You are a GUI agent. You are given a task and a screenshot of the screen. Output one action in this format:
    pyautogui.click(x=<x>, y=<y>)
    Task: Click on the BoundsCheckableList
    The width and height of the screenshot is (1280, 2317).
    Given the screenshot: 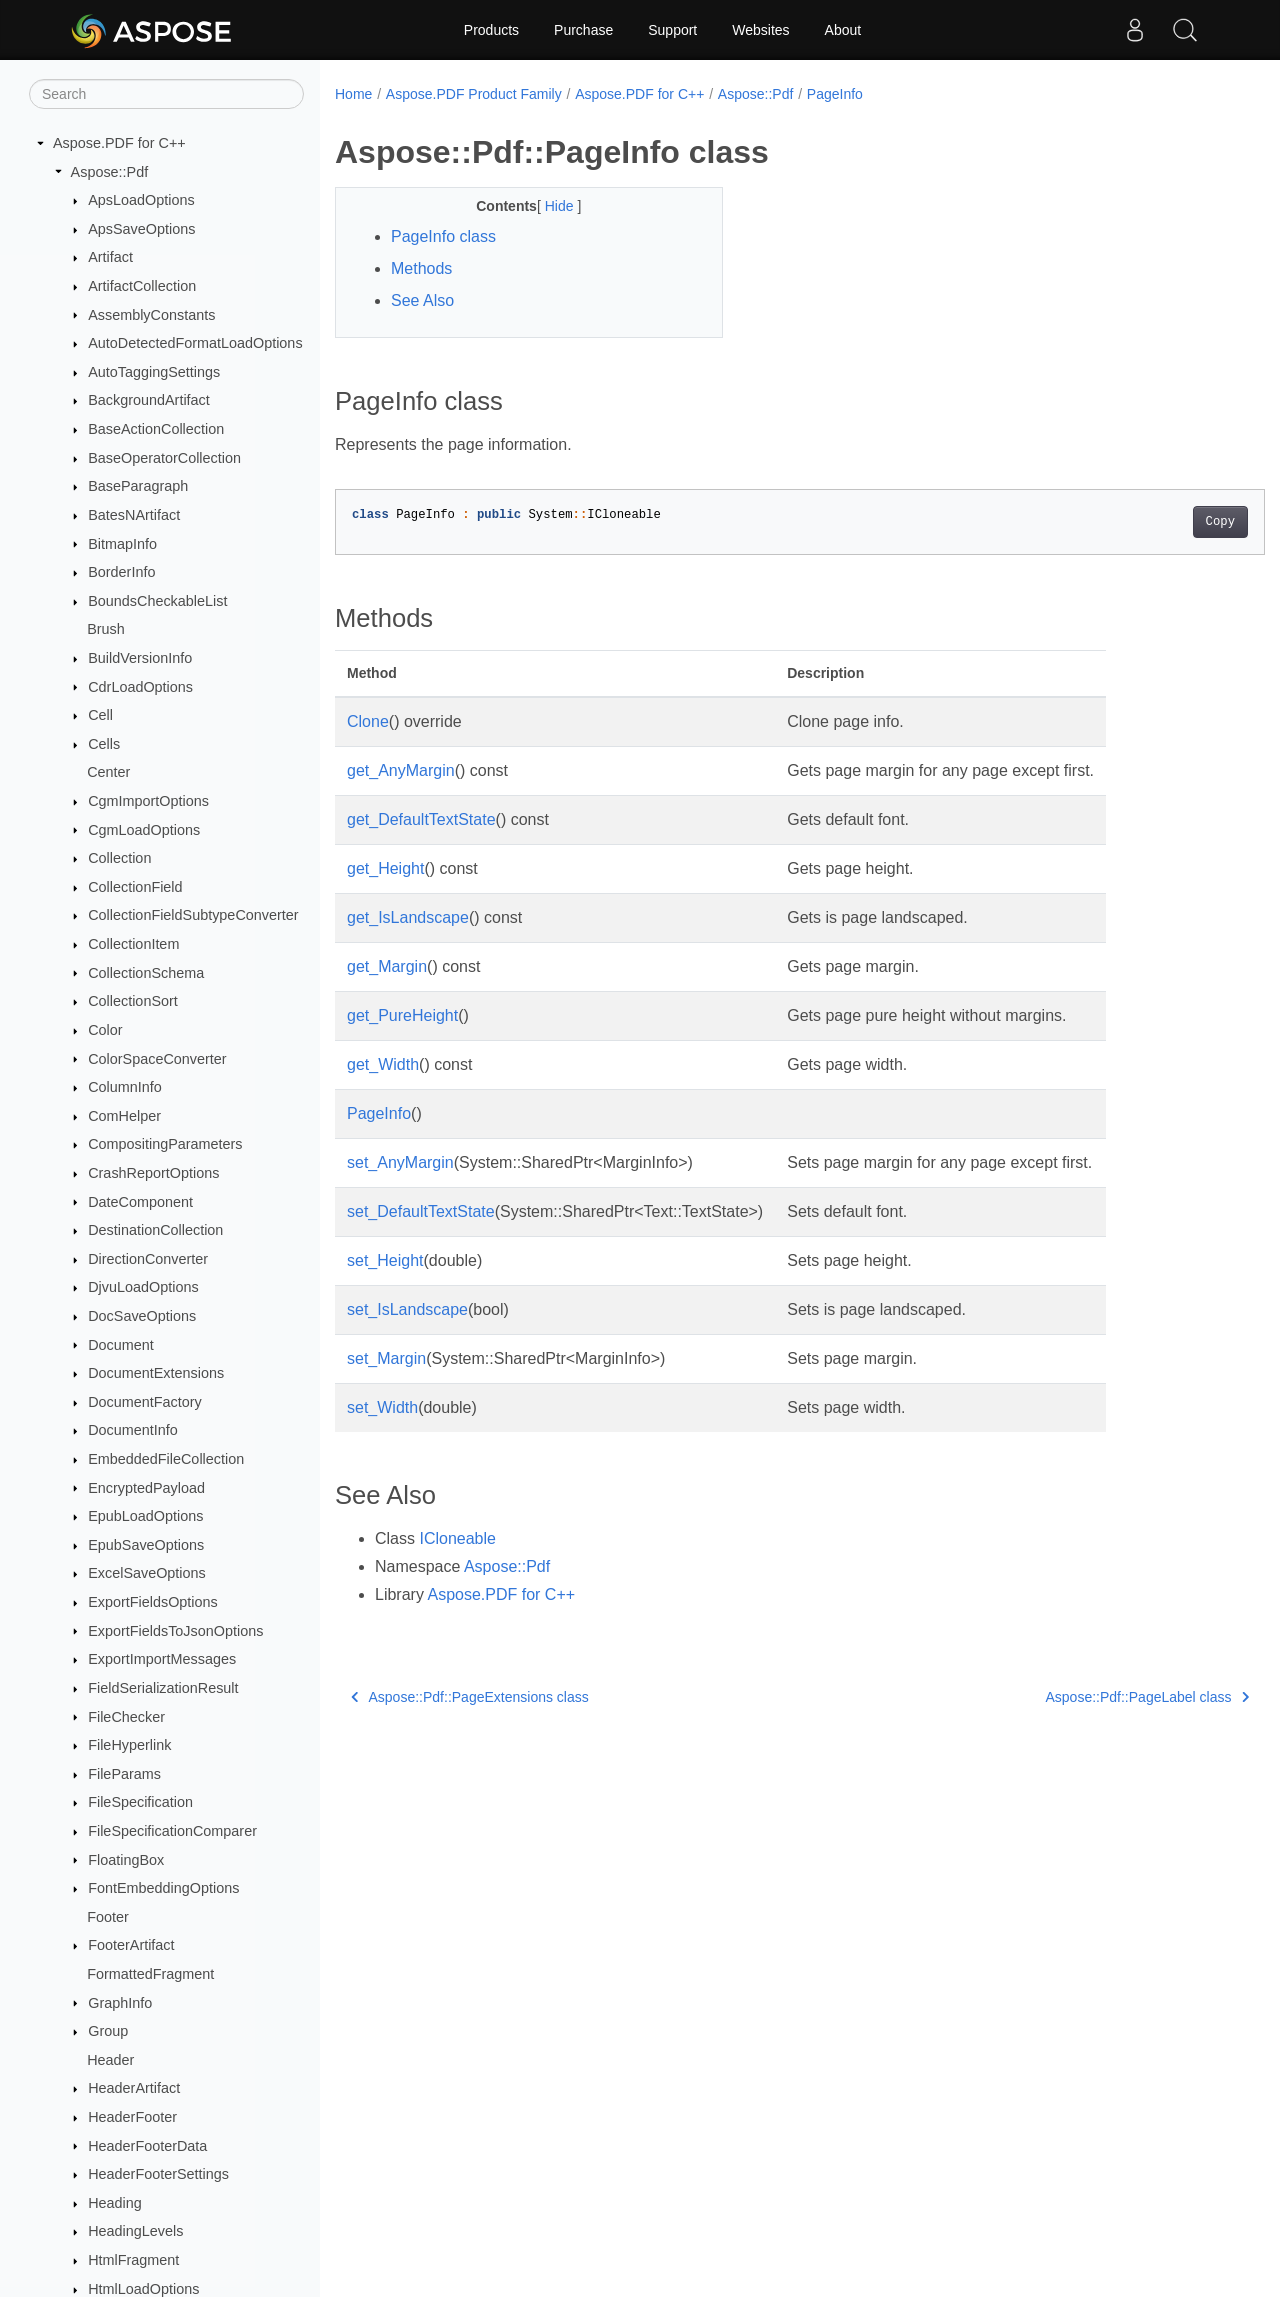 What is the action you would take?
    pyautogui.click(x=157, y=601)
    